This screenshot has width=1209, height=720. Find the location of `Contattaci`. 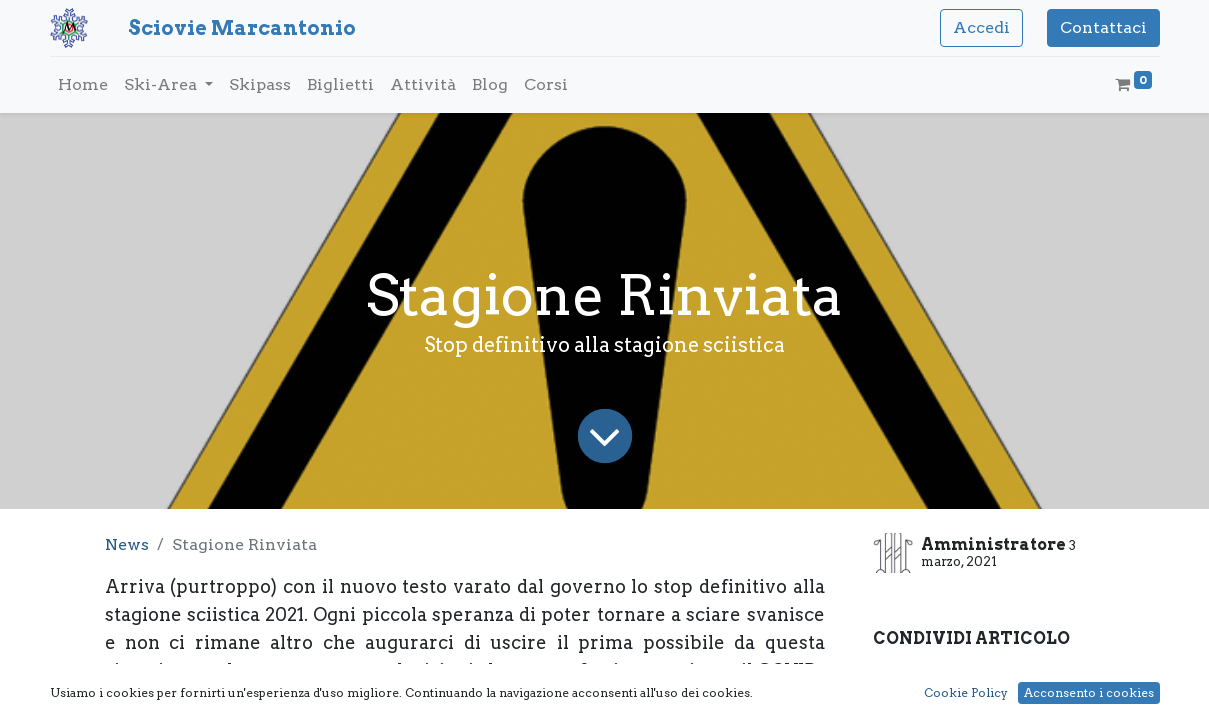

Contattaci is located at coordinates (1103, 27).